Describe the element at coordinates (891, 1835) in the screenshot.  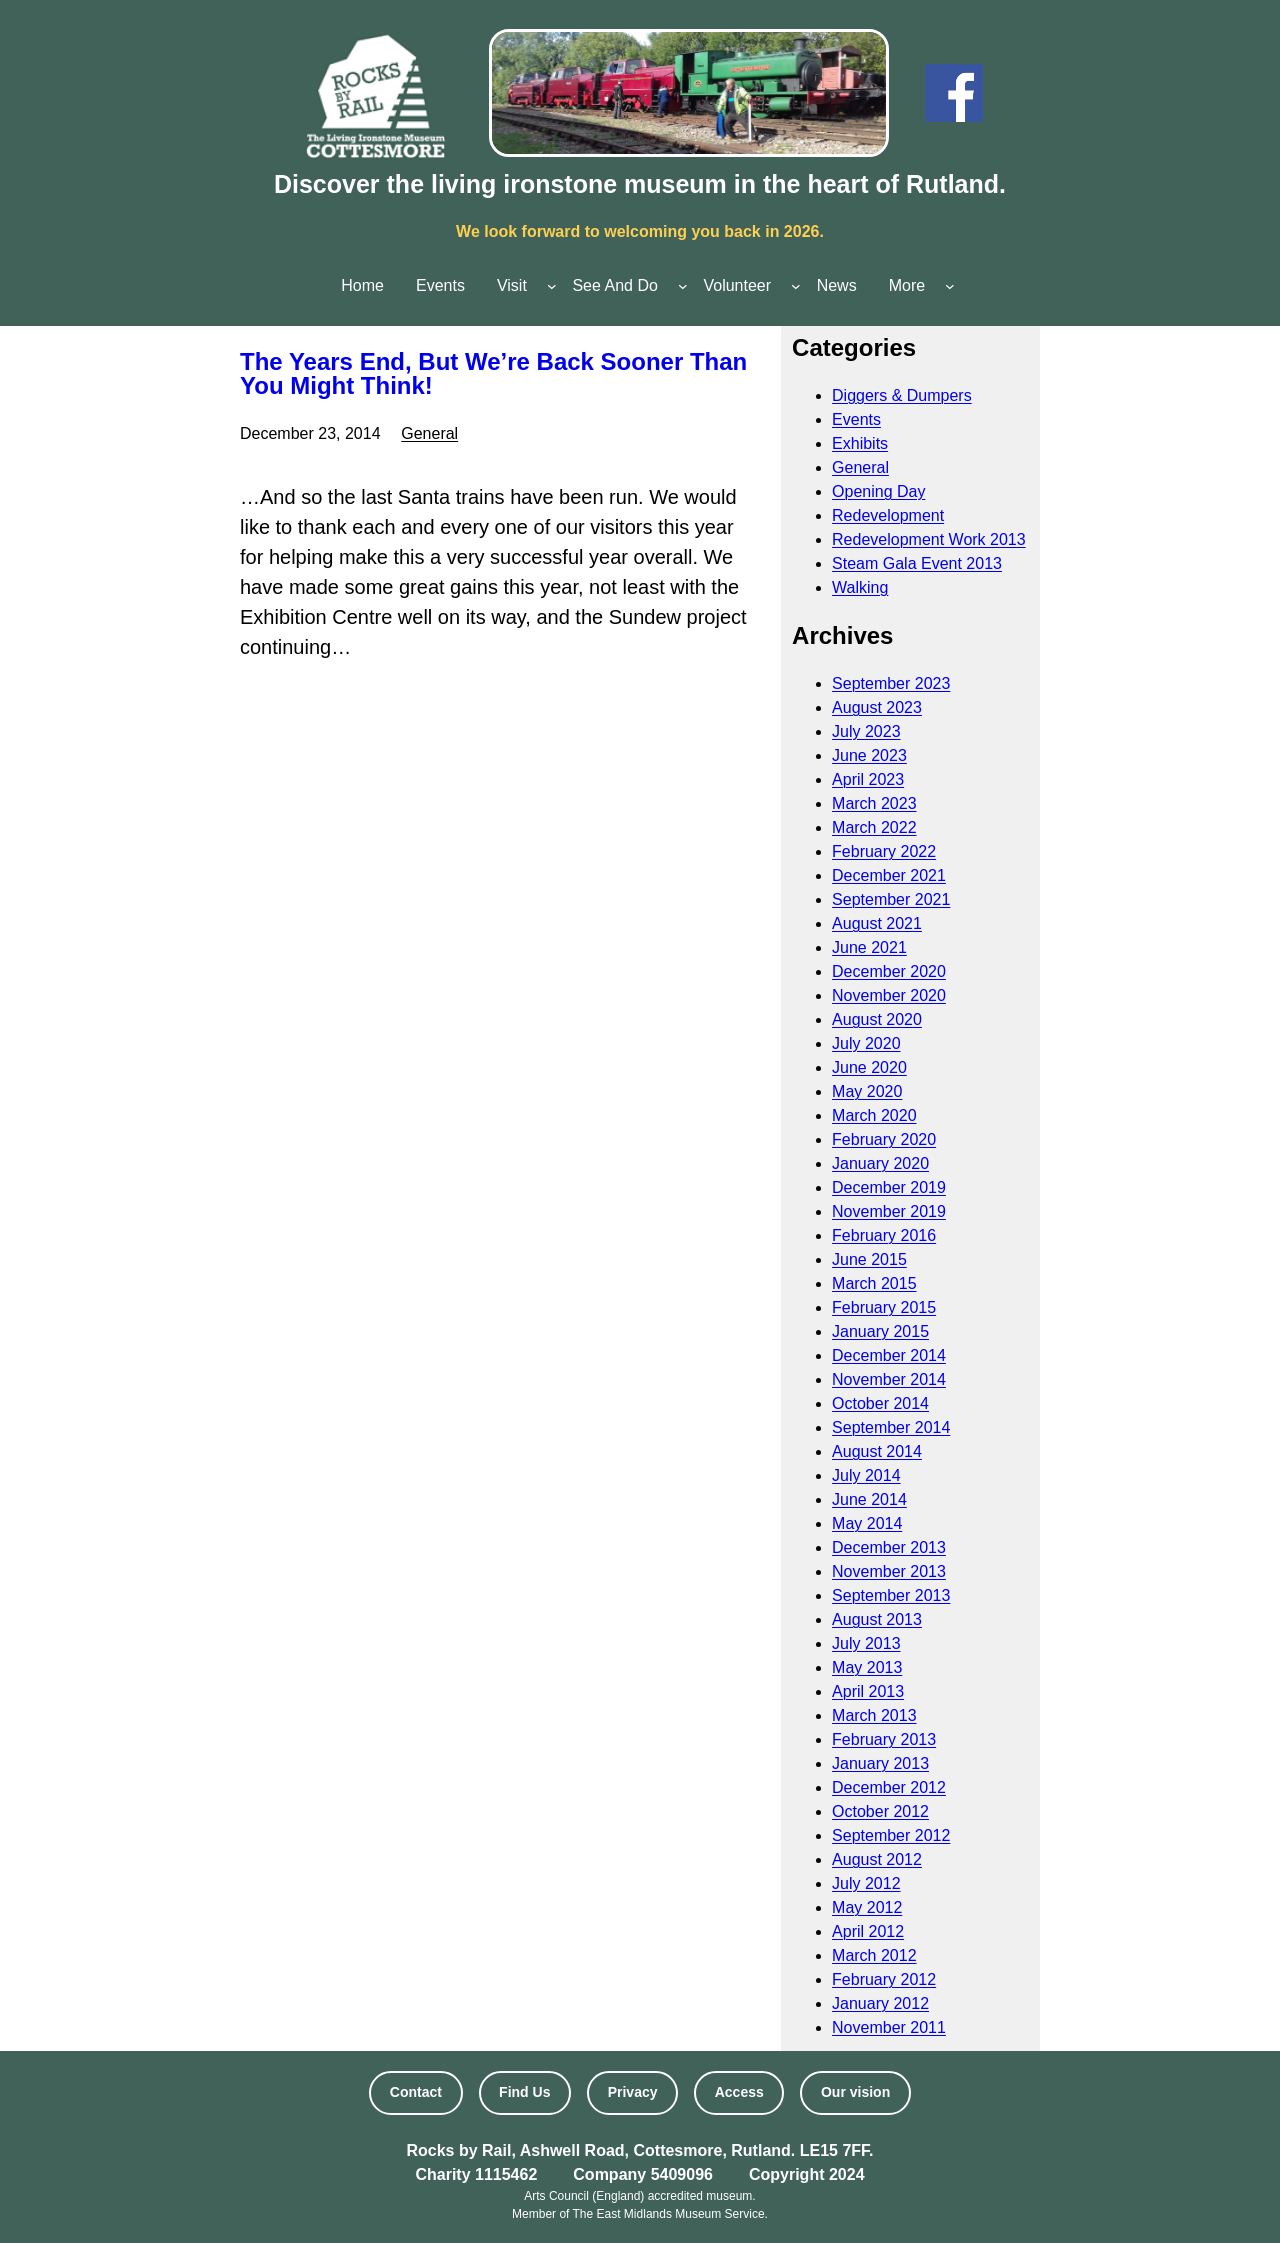
I see `September 2012` at that location.